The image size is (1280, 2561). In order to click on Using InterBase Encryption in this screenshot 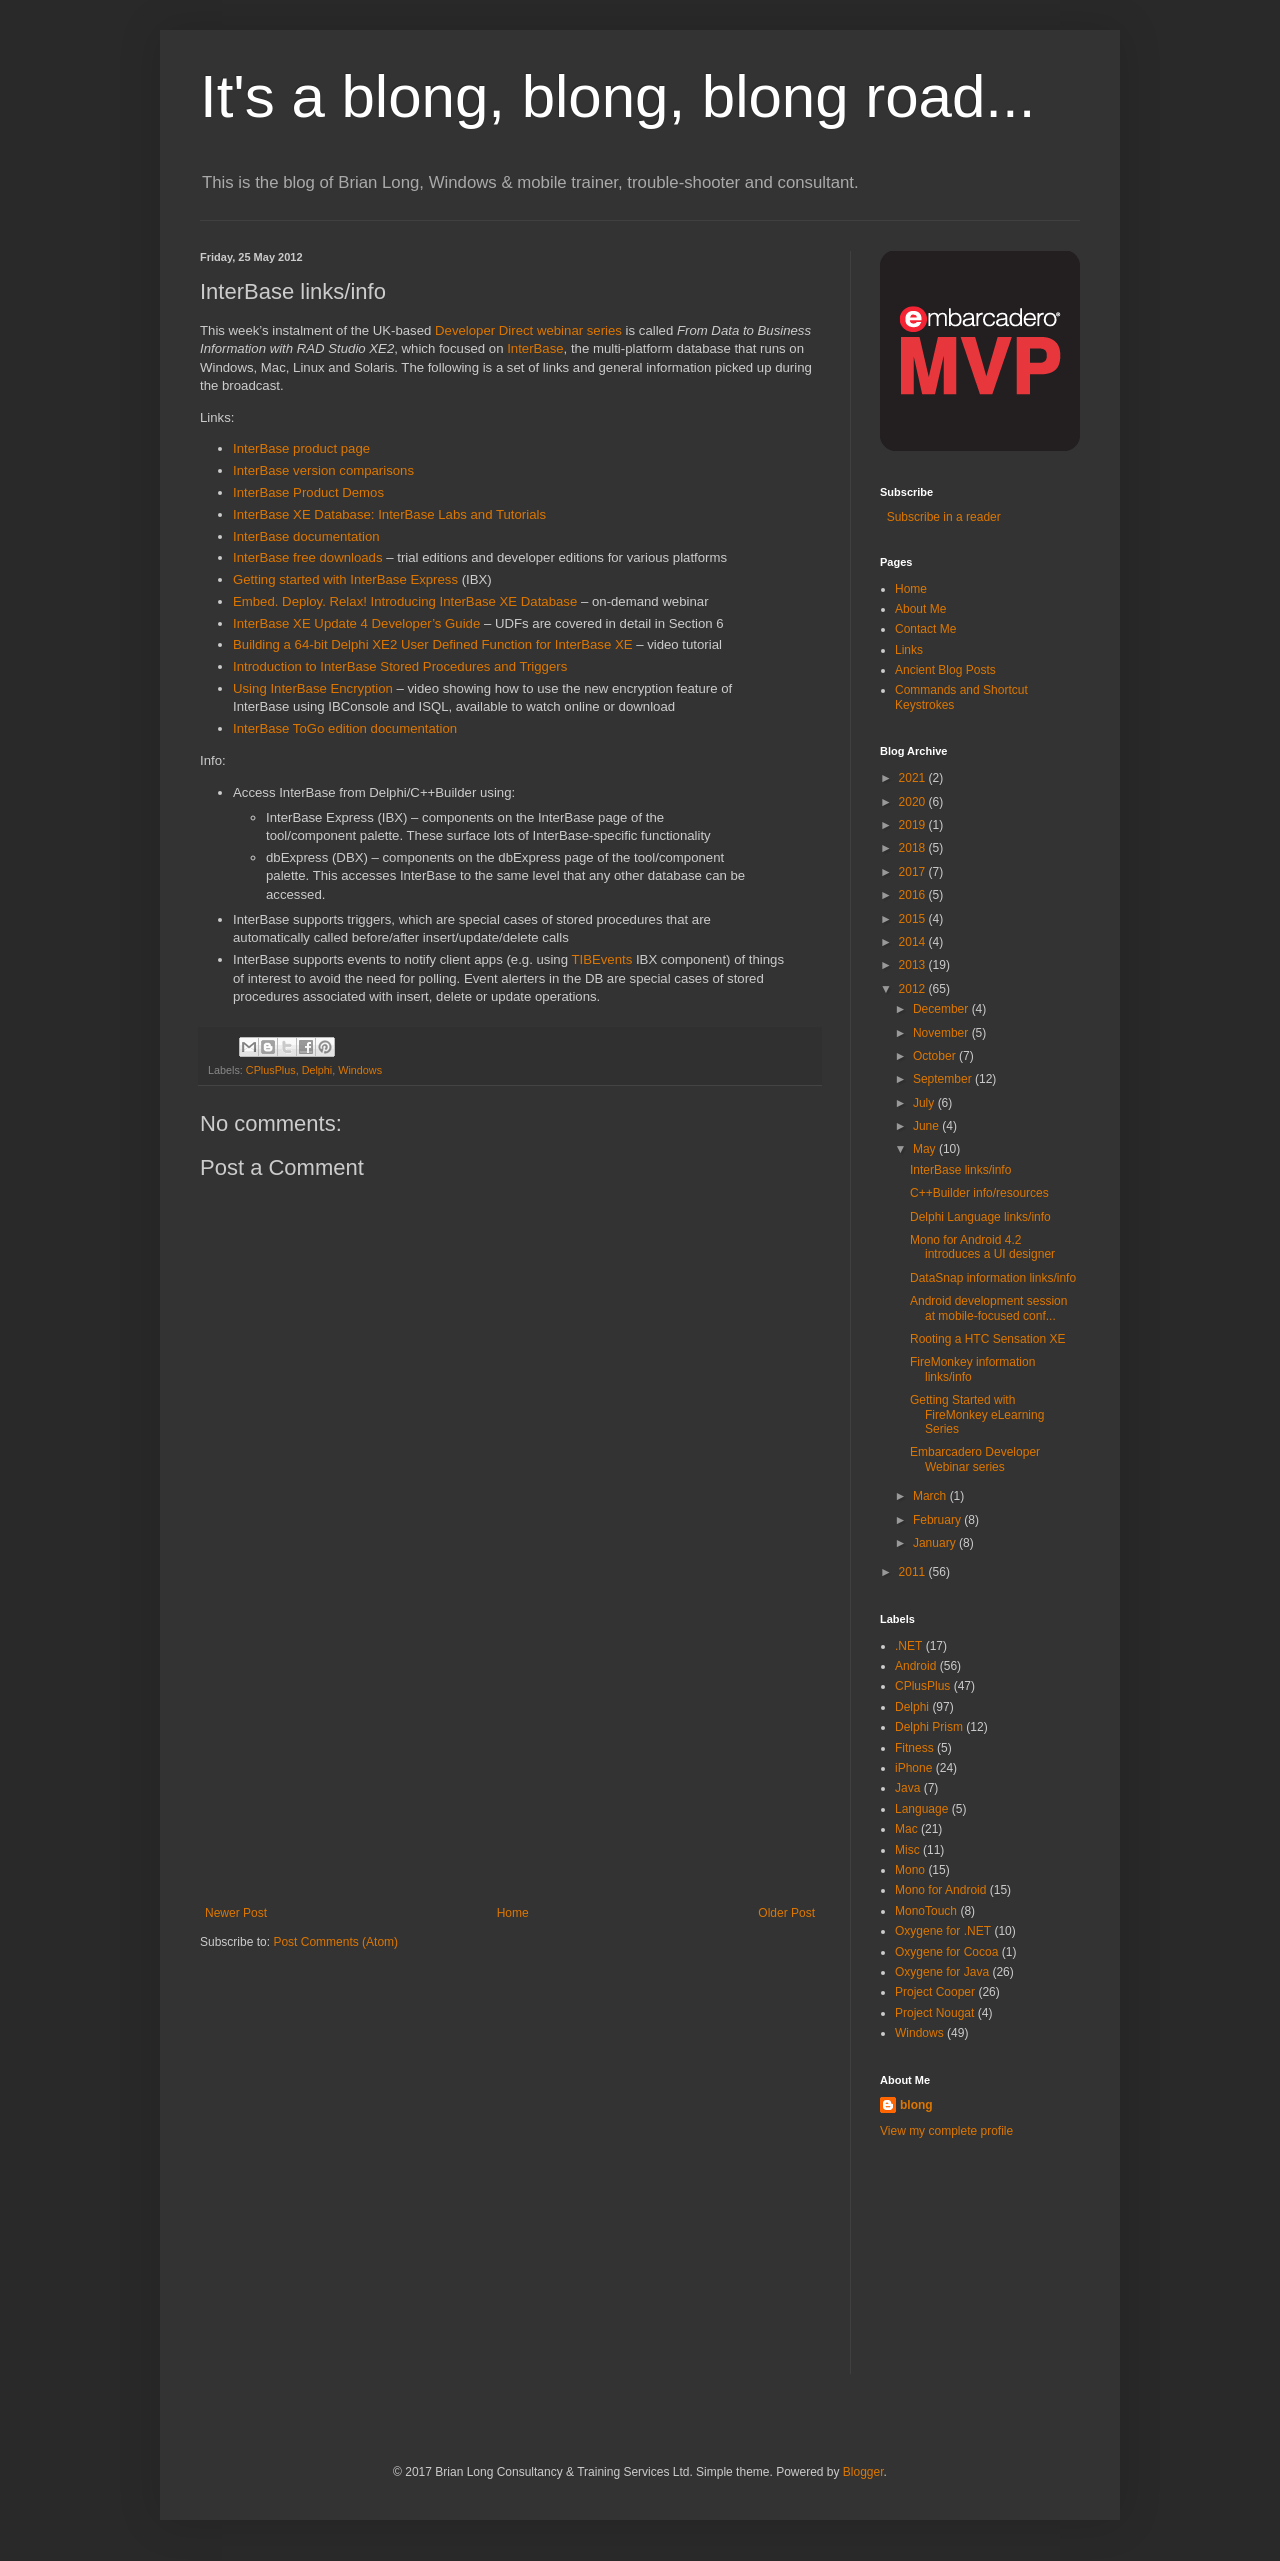, I will do `click(313, 688)`.